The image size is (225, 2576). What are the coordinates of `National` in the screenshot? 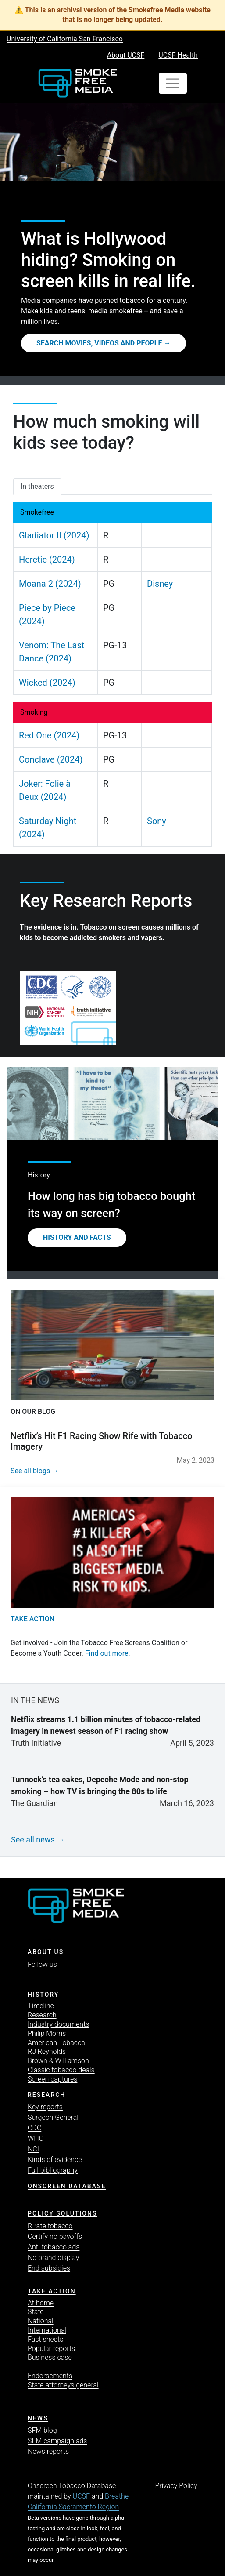 It's located at (41, 2321).